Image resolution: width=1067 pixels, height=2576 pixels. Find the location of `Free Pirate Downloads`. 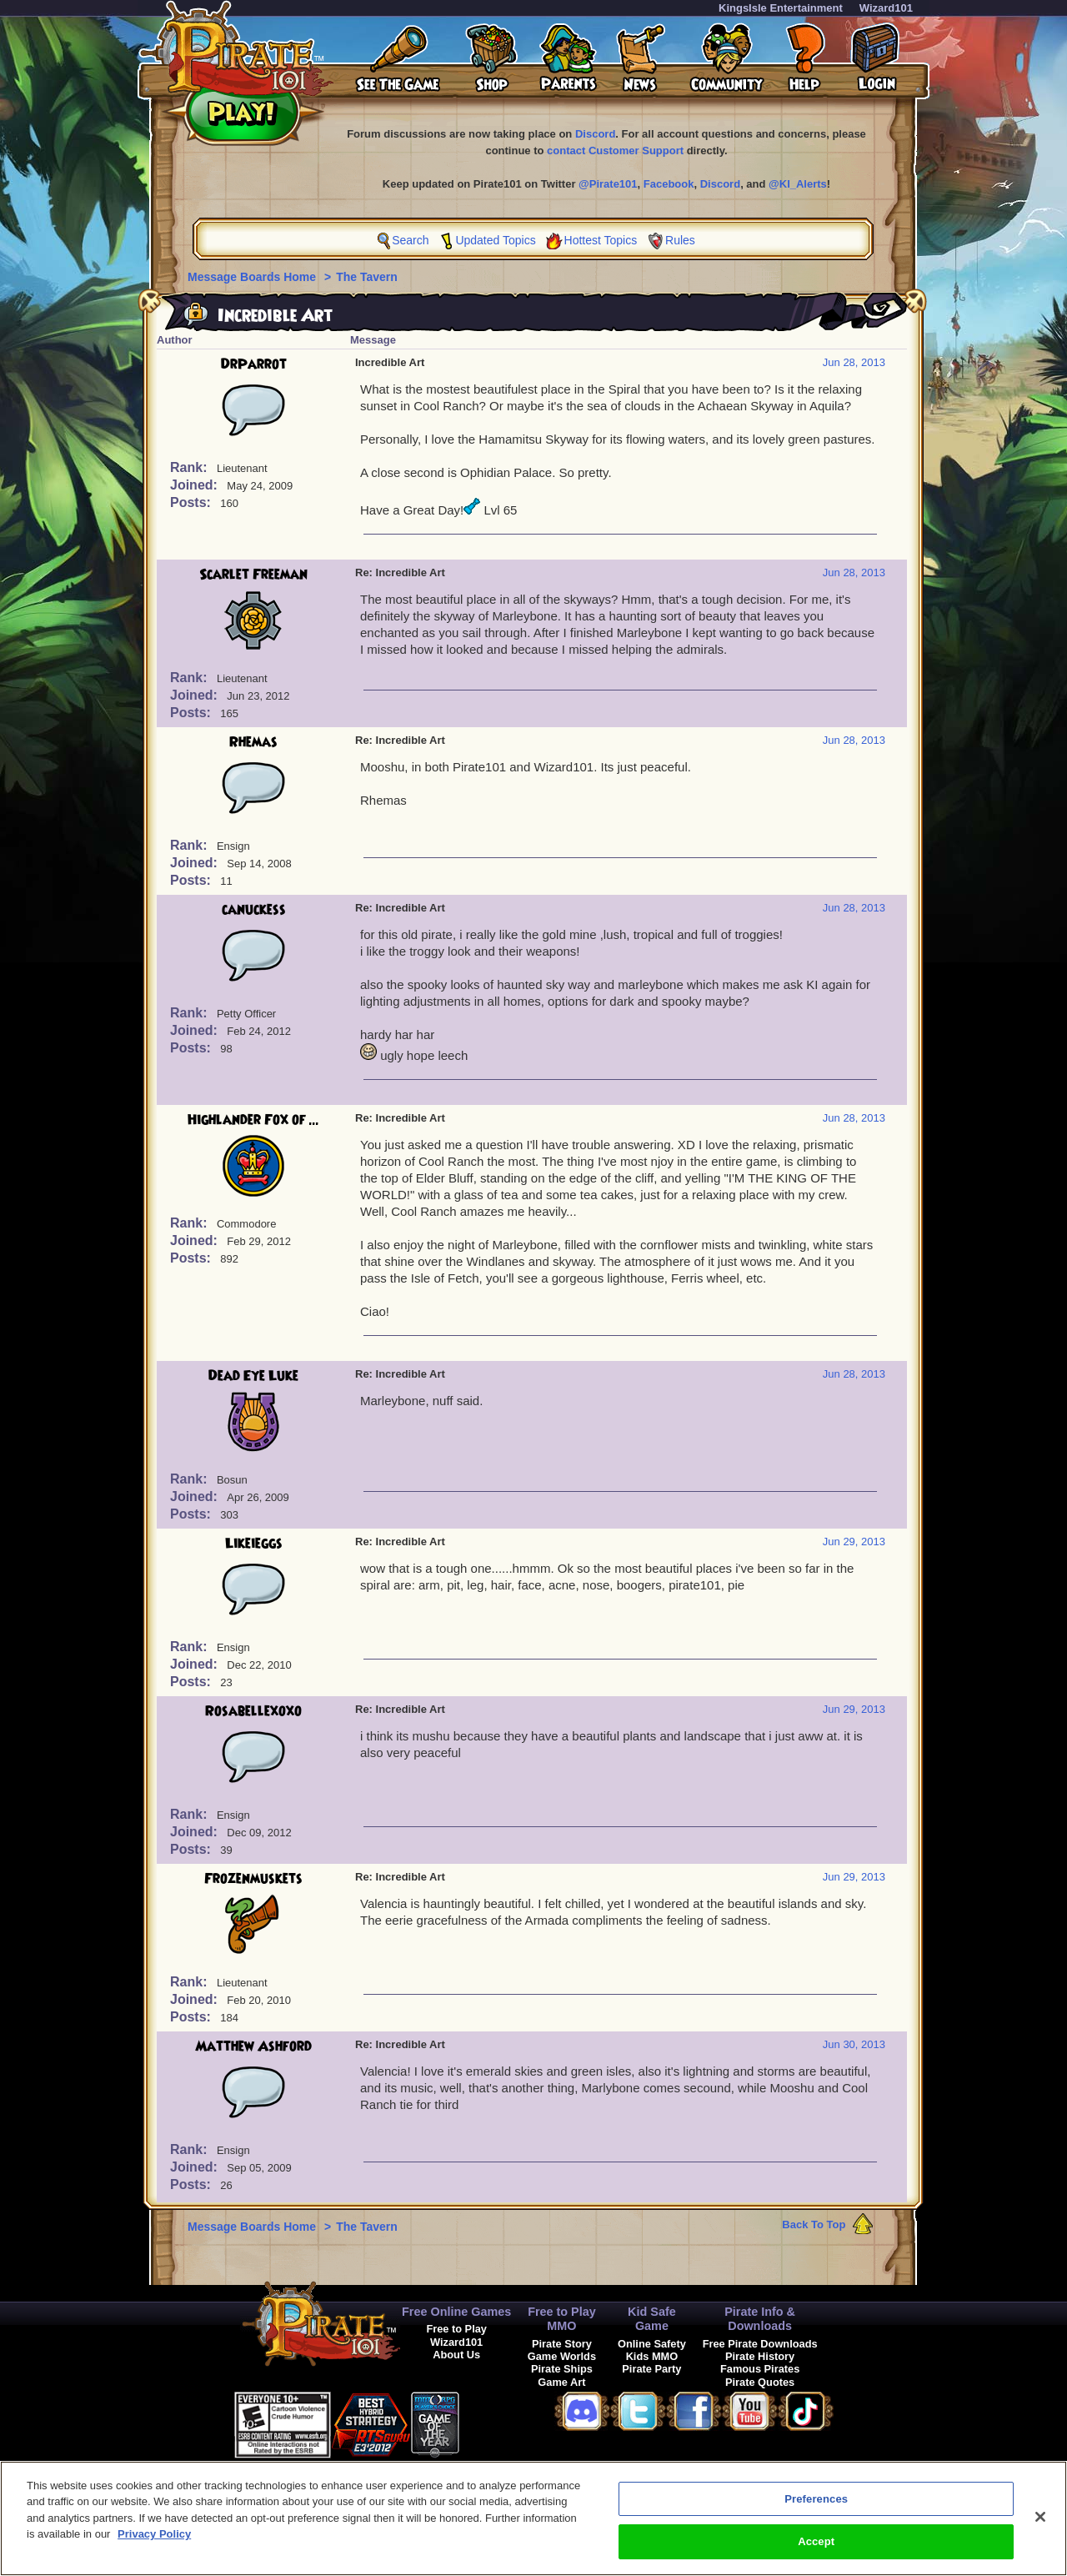

Free Pirate Downloads is located at coordinates (760, 2343).